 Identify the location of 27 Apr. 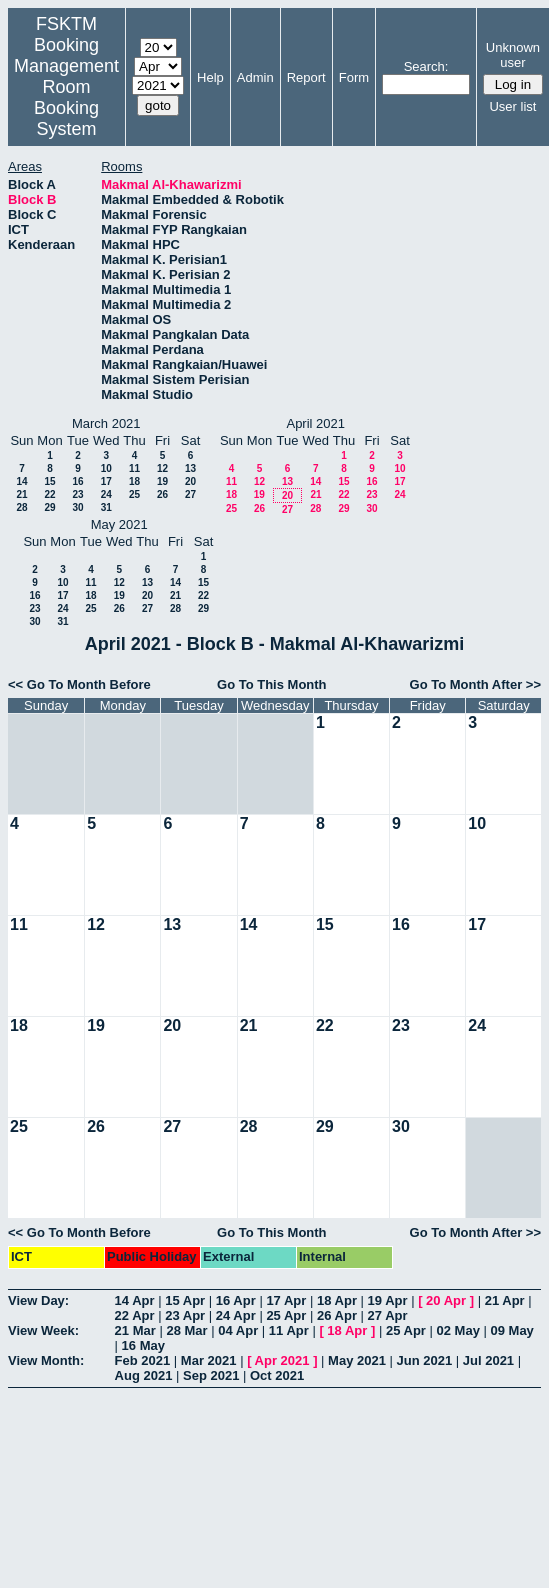
(388, 1315).